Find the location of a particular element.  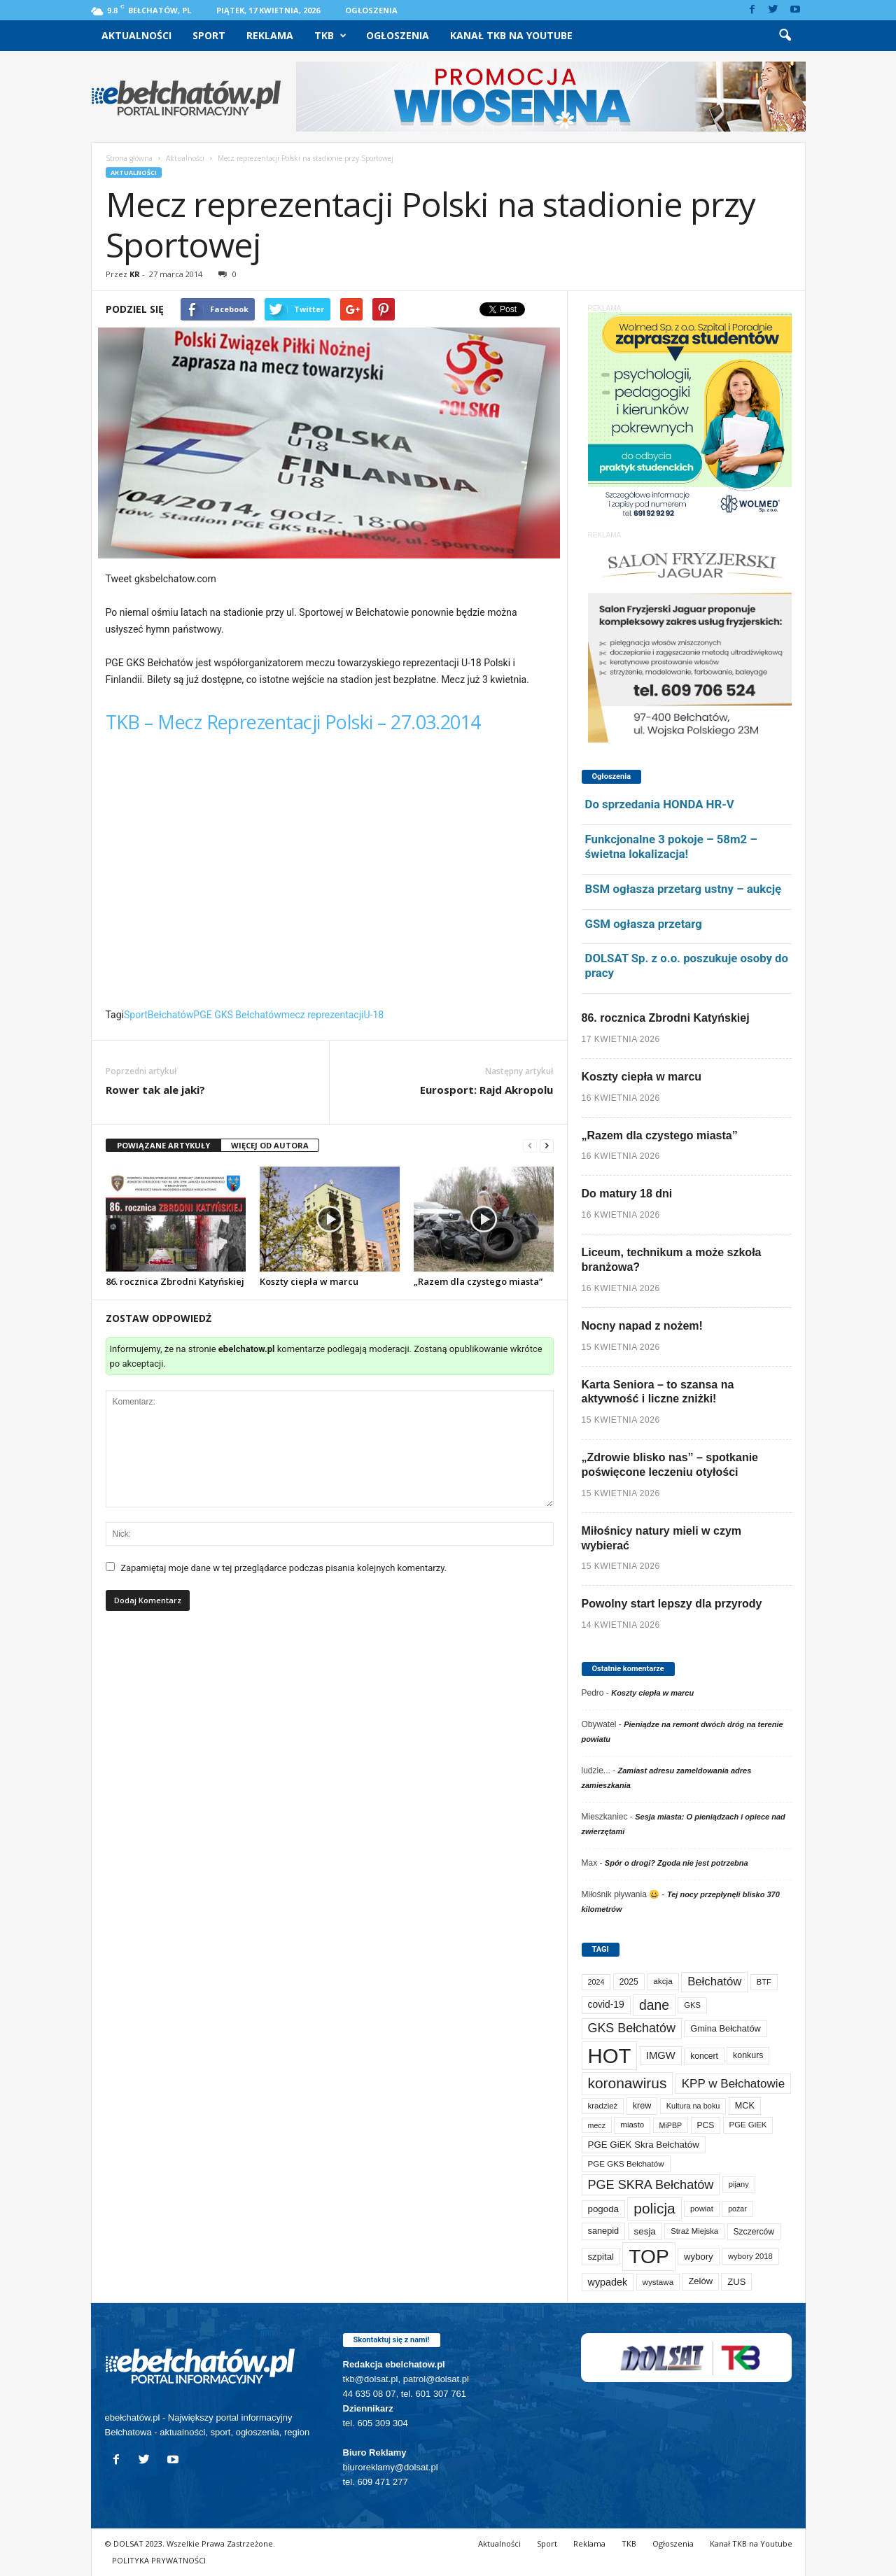

pijany [pijany (64 elementy)] is located at coordinates (739, 2184).